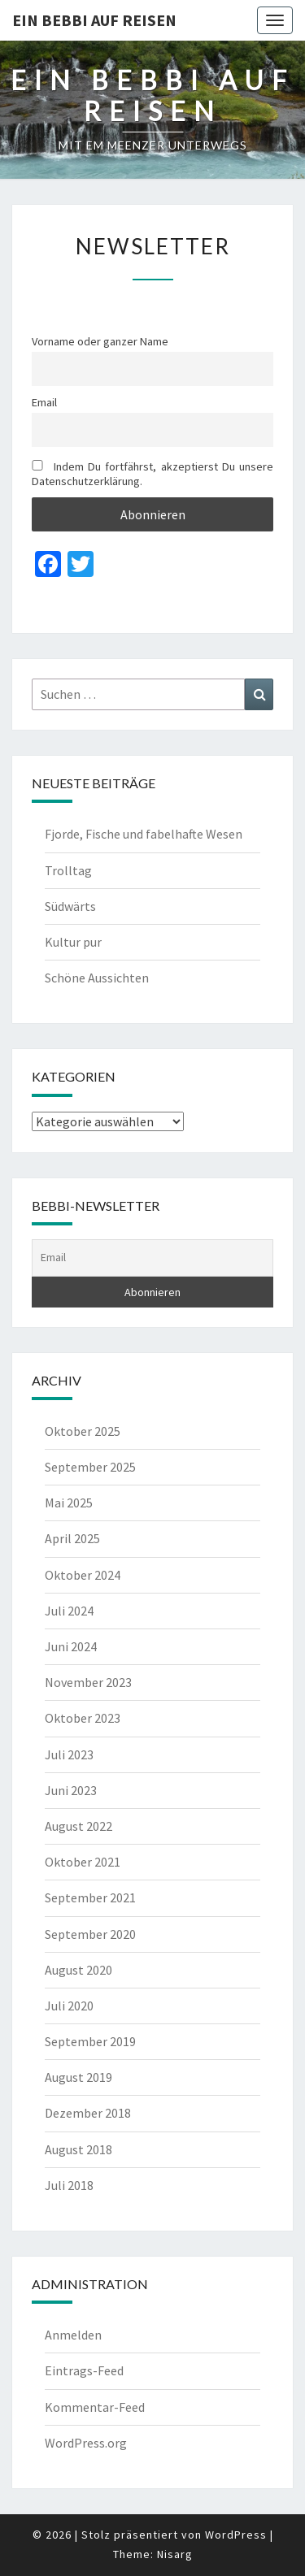 The width and height of the screenshot is (305, 2576). Describe the element at coordinates (88, 2113) in the screenshot. I see `Dezember 2018` at that location.